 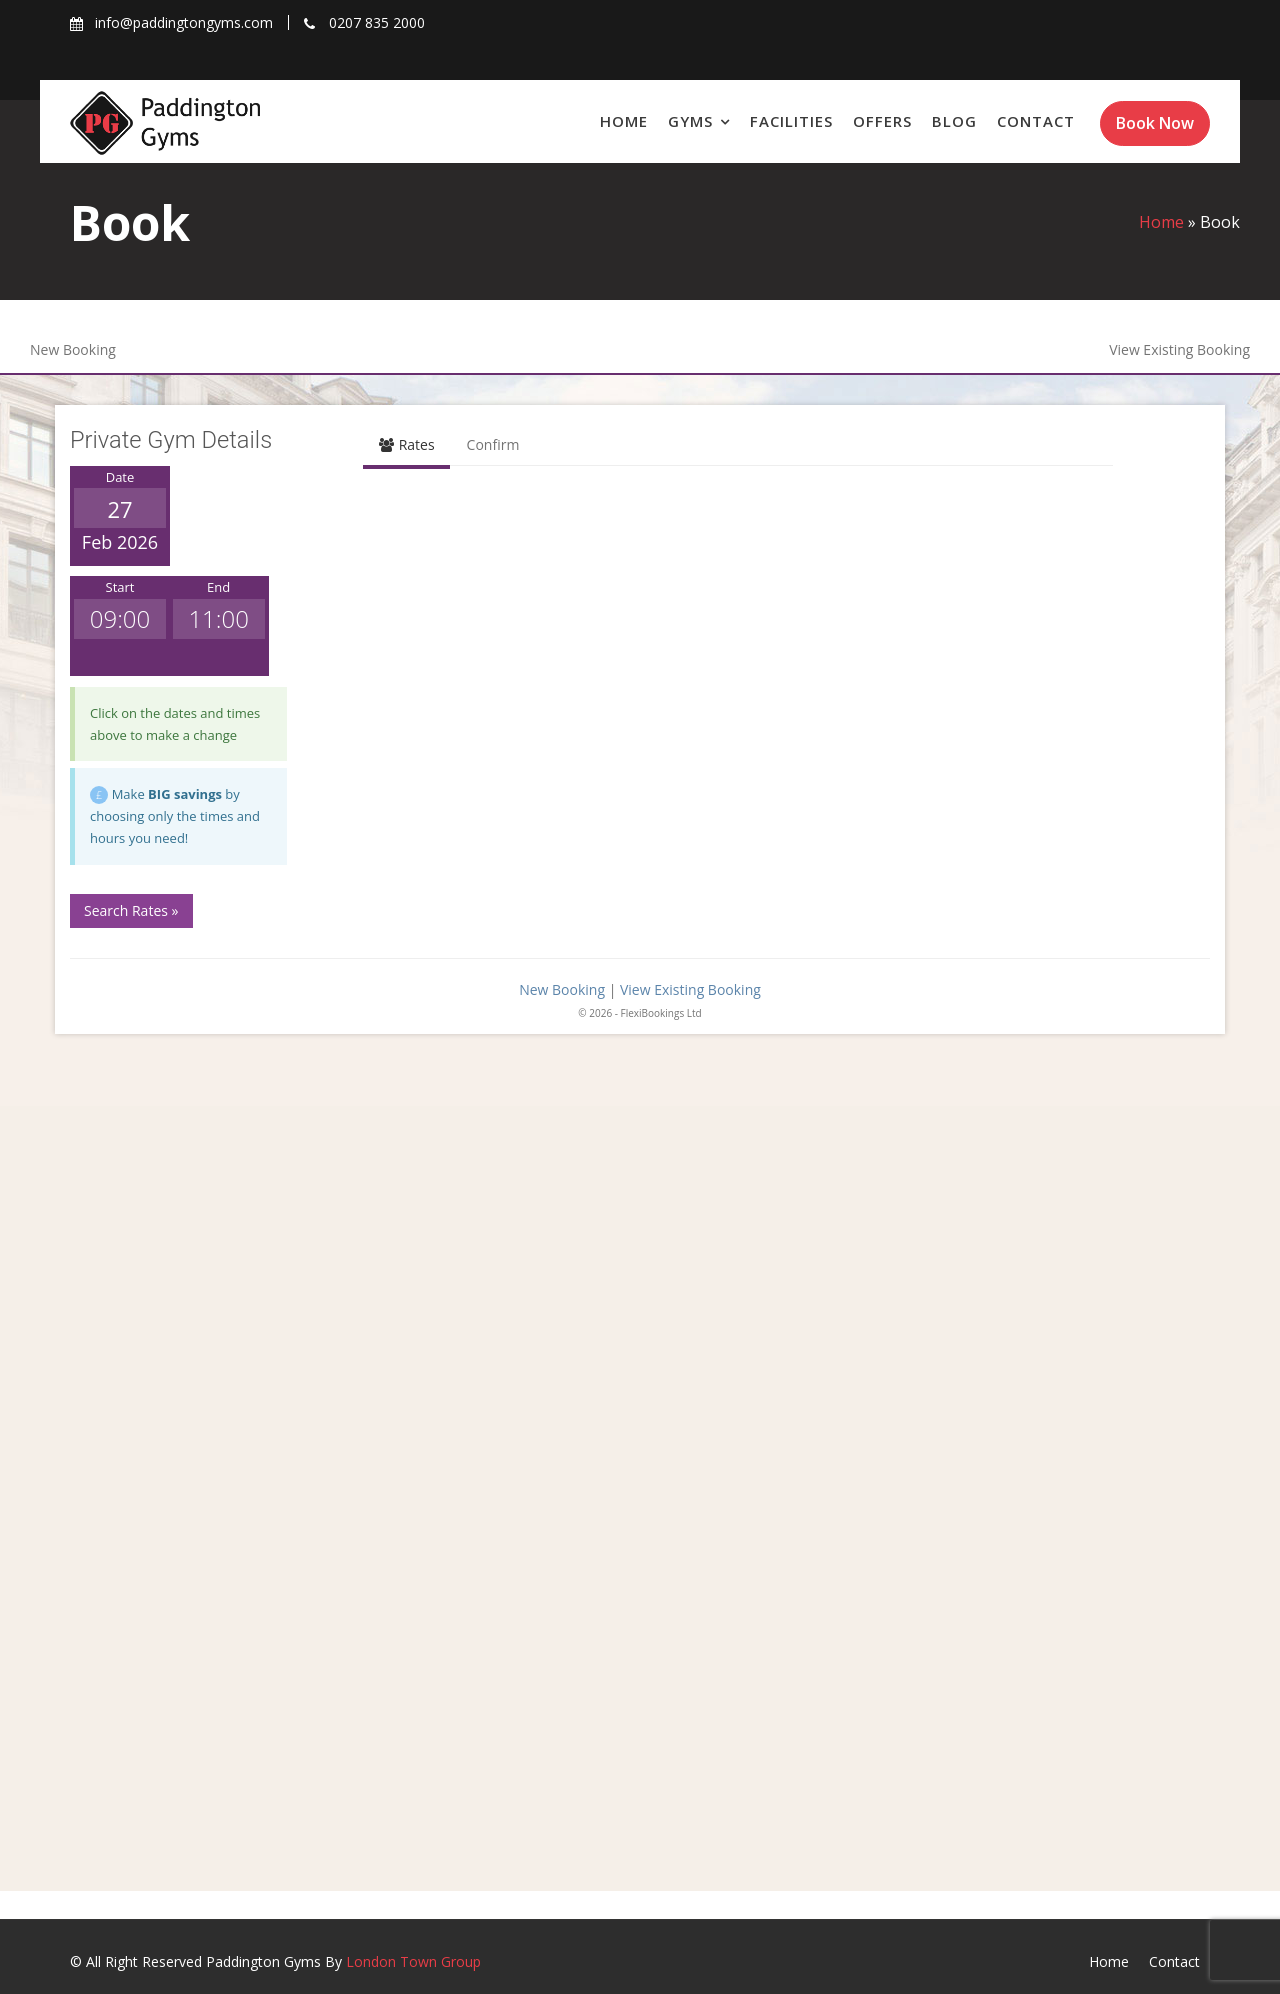 I want to click on Facilities, so click(x=791, y=121).